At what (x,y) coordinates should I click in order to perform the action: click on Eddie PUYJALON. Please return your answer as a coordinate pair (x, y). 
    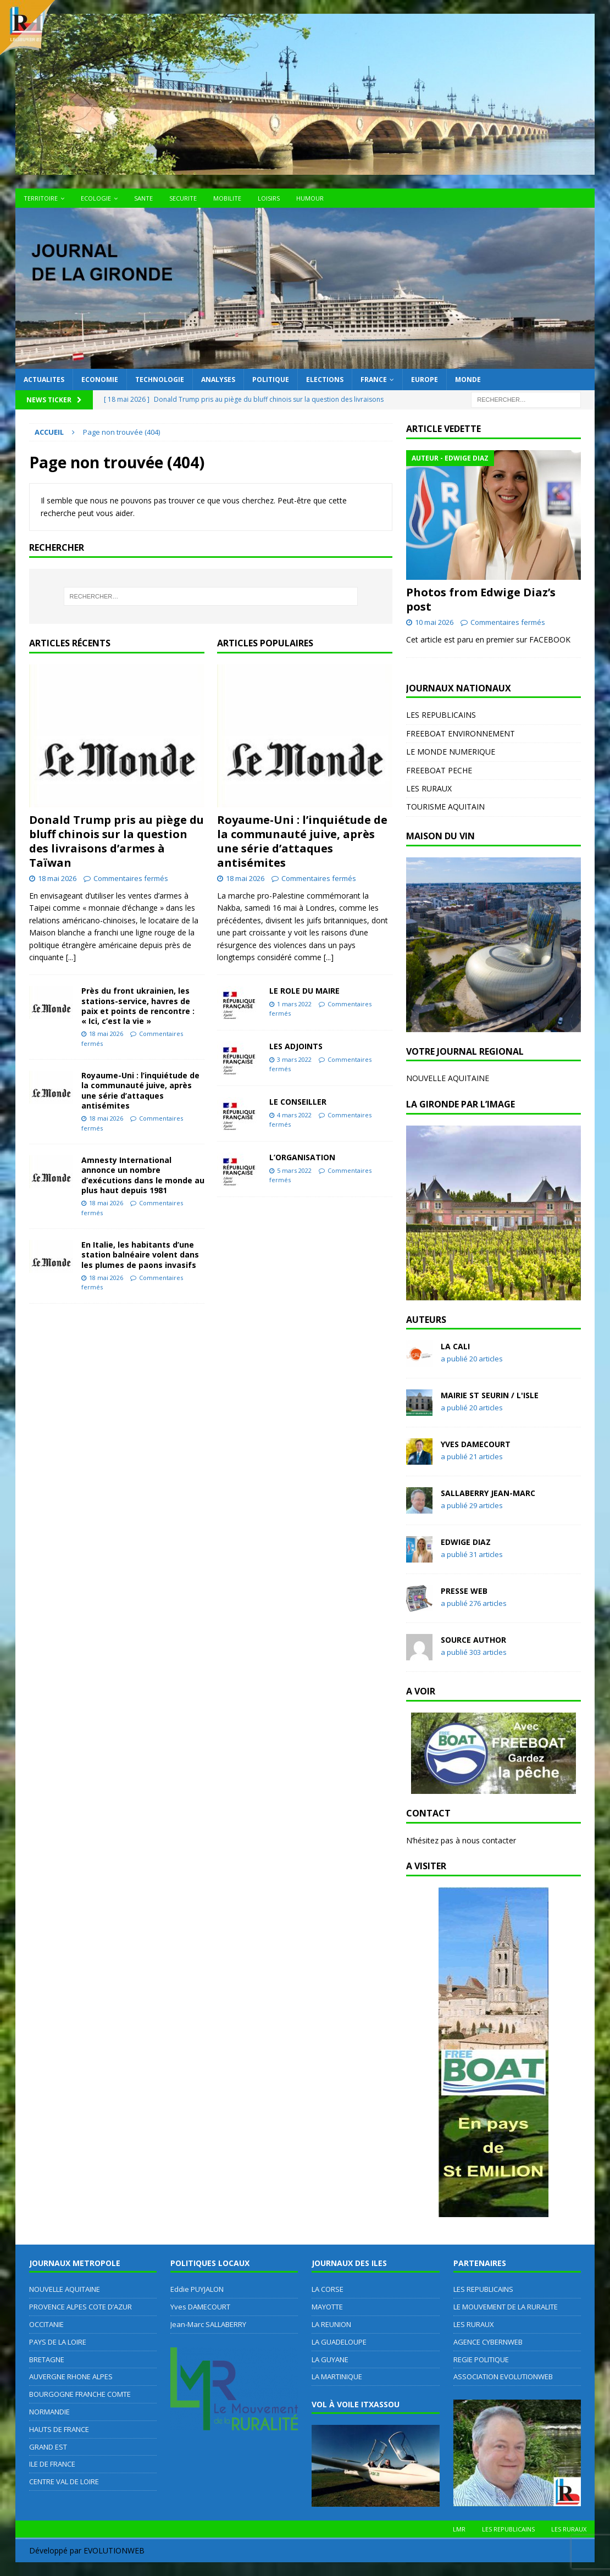
    Looking at the image, I should click on (197, 2289).